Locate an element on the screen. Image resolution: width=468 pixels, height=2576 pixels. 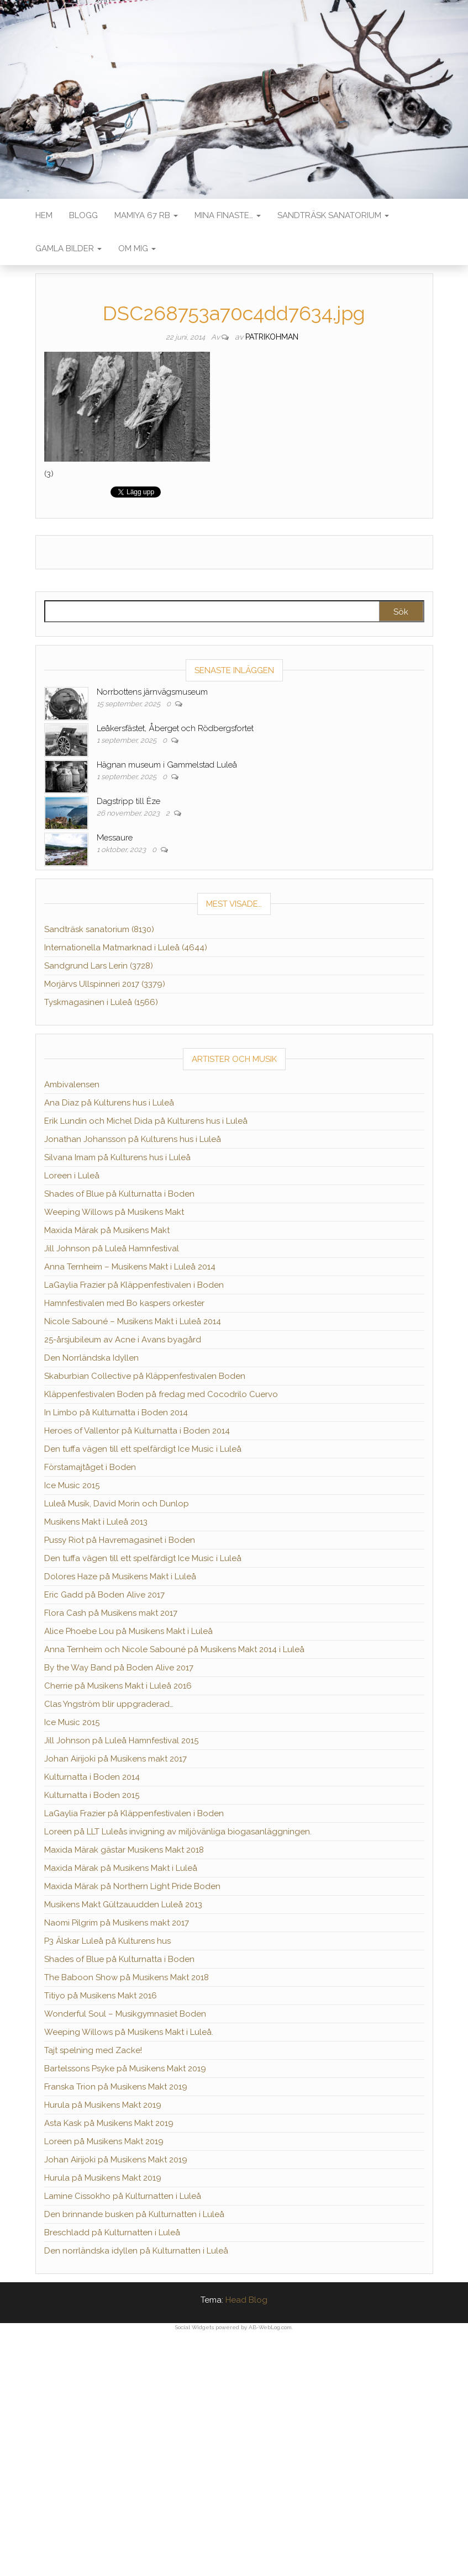
Sandgrund Lars Lerin (3728) is located at coordinates (98, 966).